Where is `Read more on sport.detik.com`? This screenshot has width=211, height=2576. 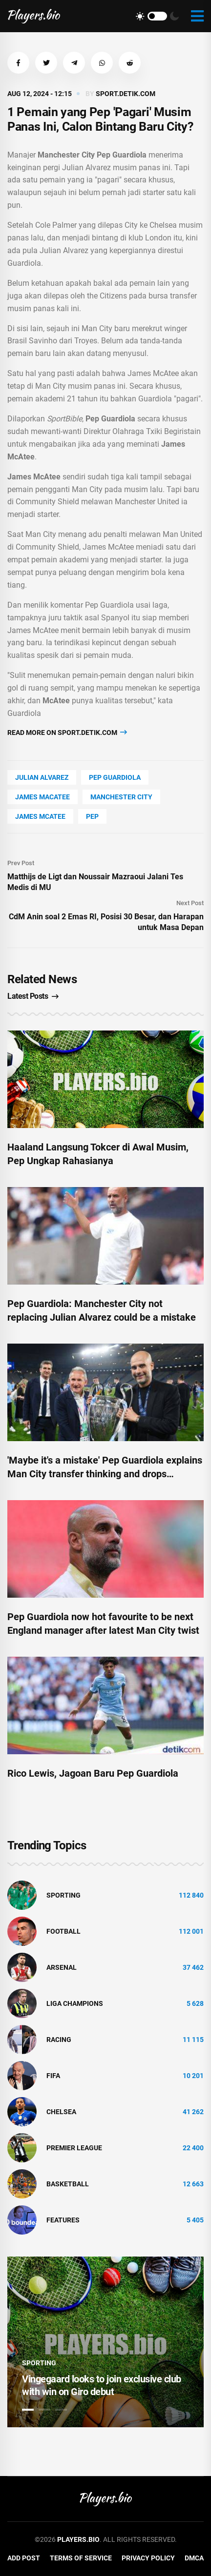 Read more on sport.detik.com is located at coordinates (67, 732).